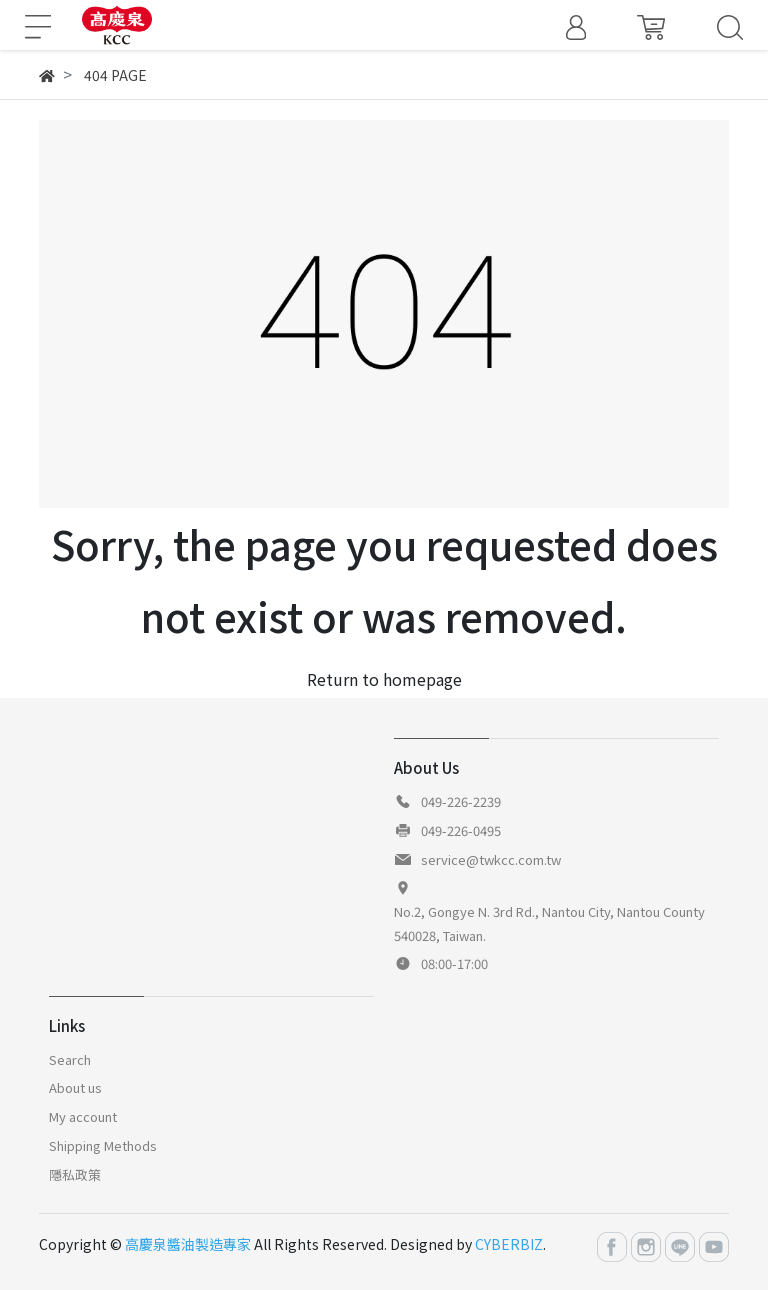 The width and height of the screenshot is (768, 1290). Describe the element at coordinates (70, 1059) in the screenshot. I see `Search` at that location.